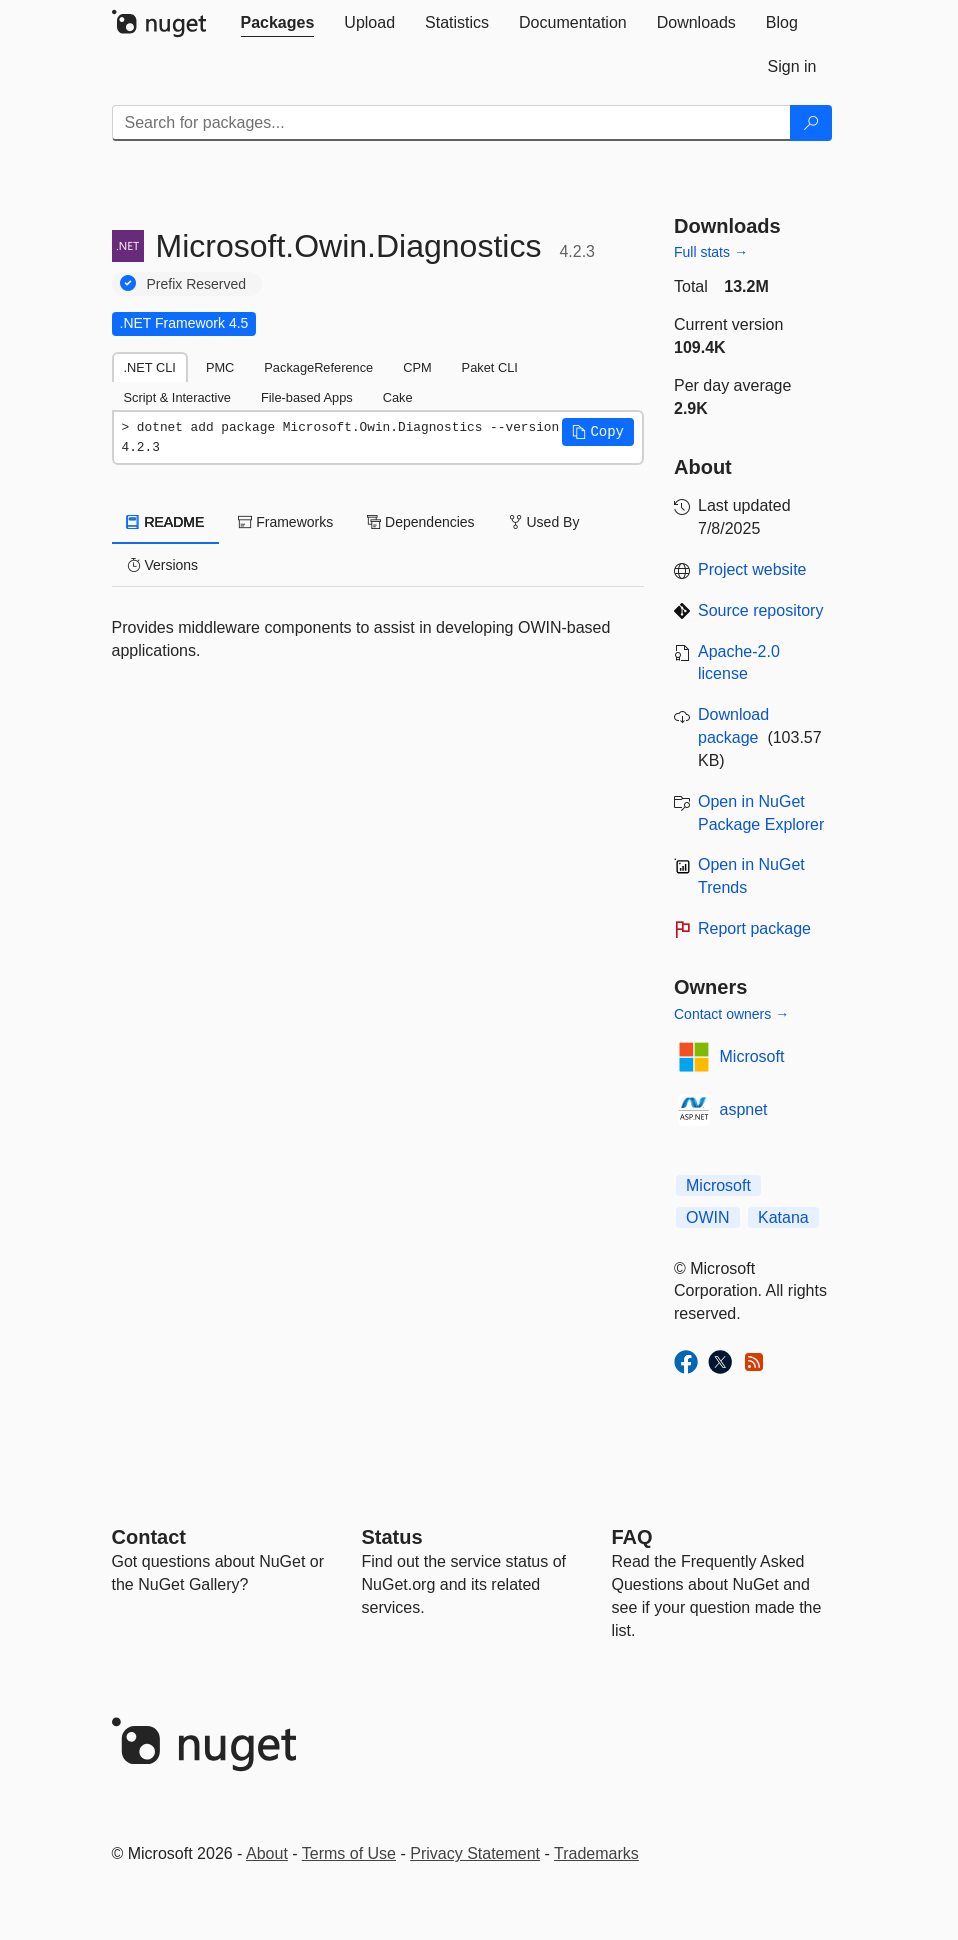  What do you see at coordinates (177, 397) in the screenshot?
I see `Script & Interactive [tab]` at bounding box center [177, 397].